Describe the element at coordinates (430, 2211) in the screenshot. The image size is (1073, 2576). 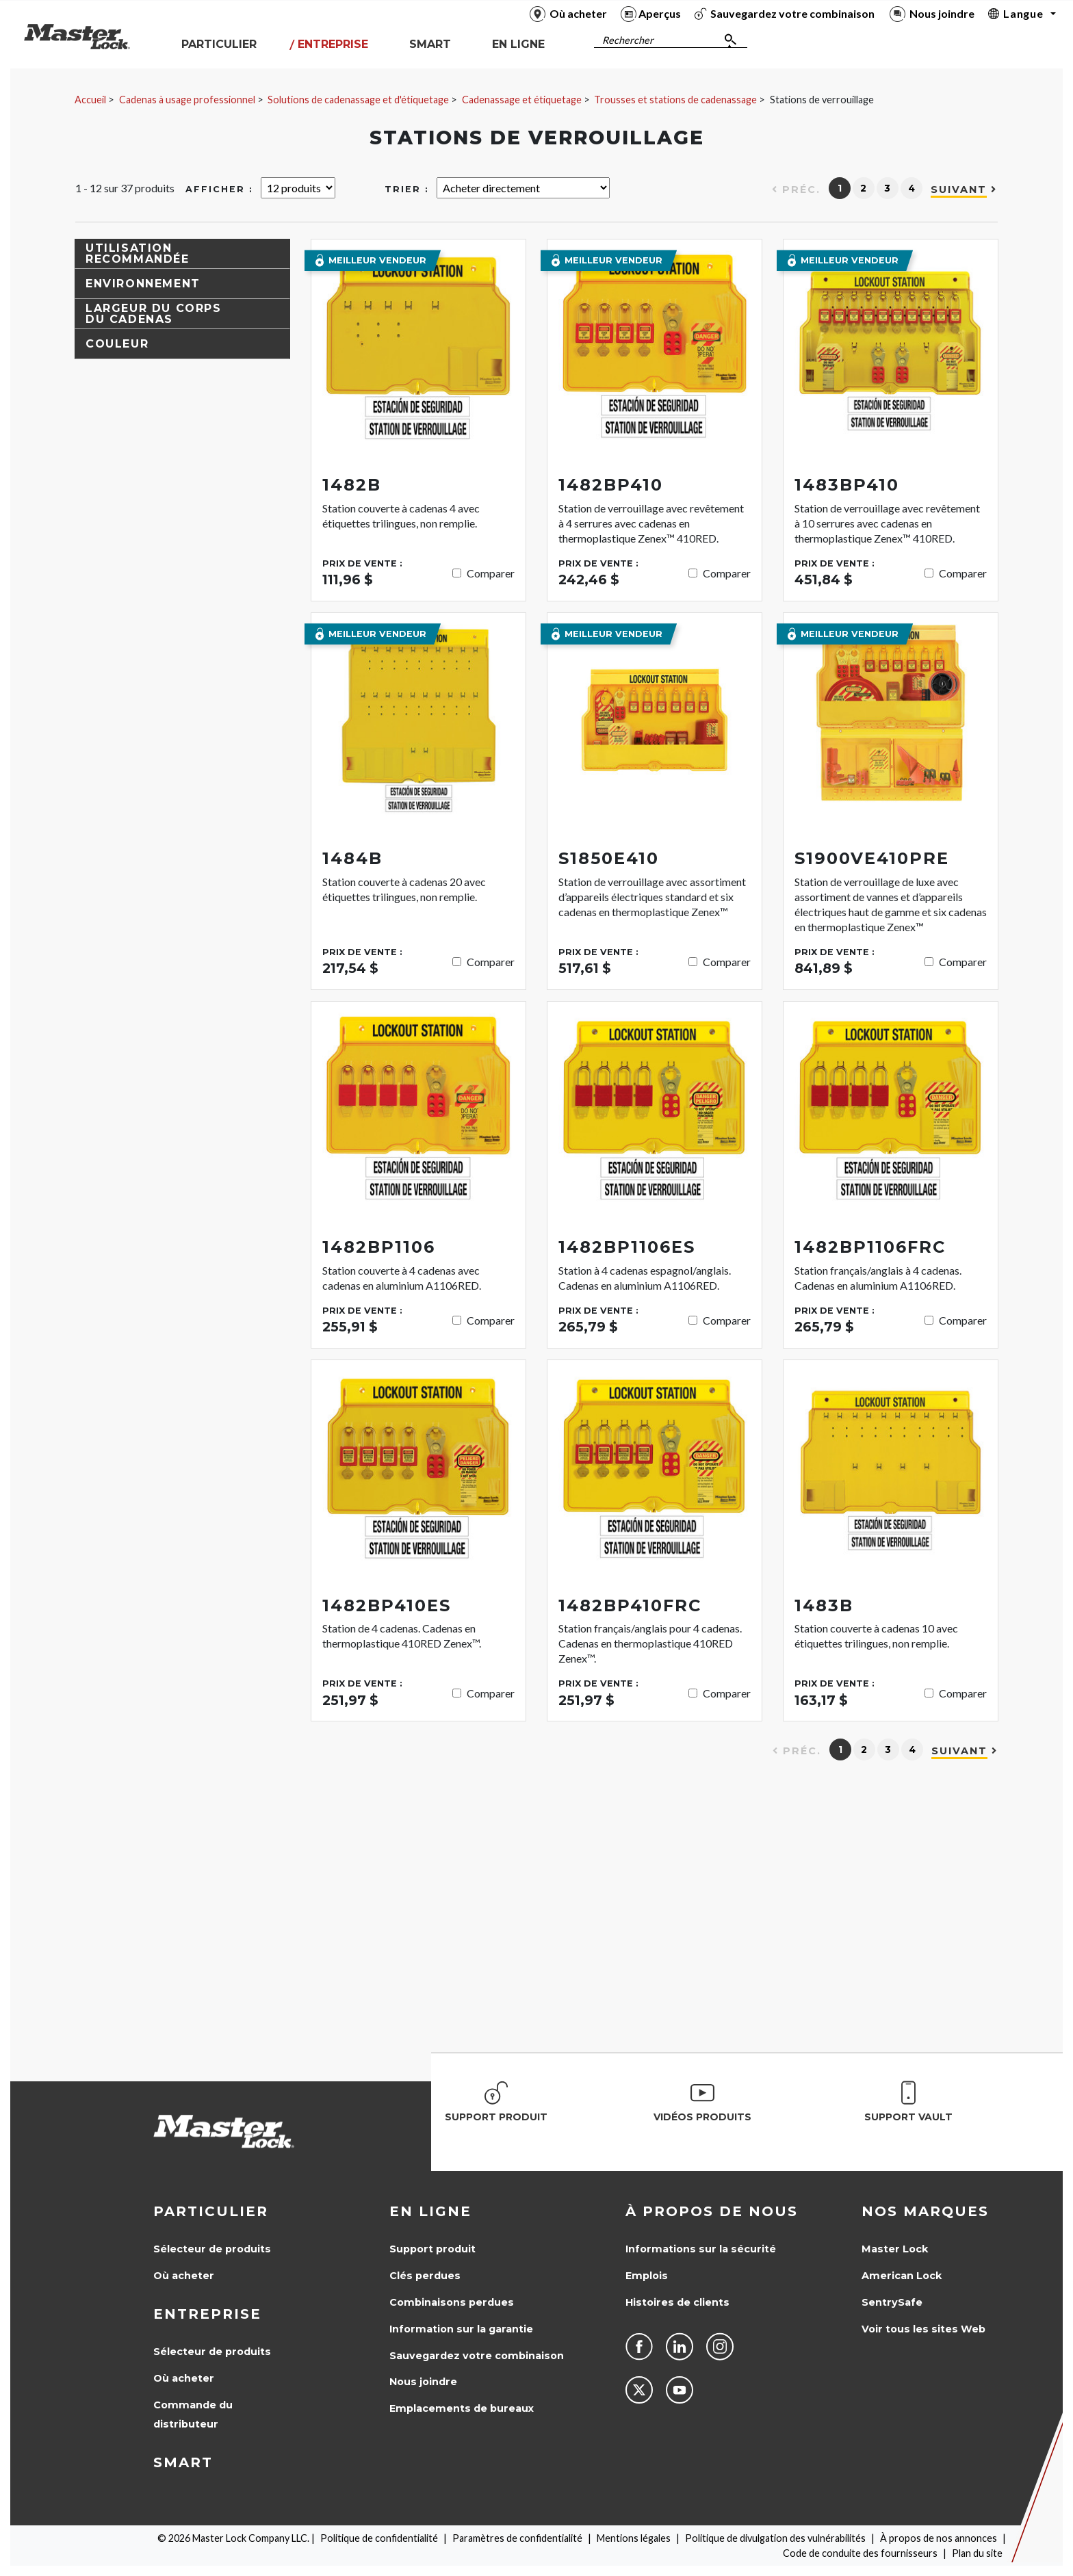
I see `en ligne` at that location.